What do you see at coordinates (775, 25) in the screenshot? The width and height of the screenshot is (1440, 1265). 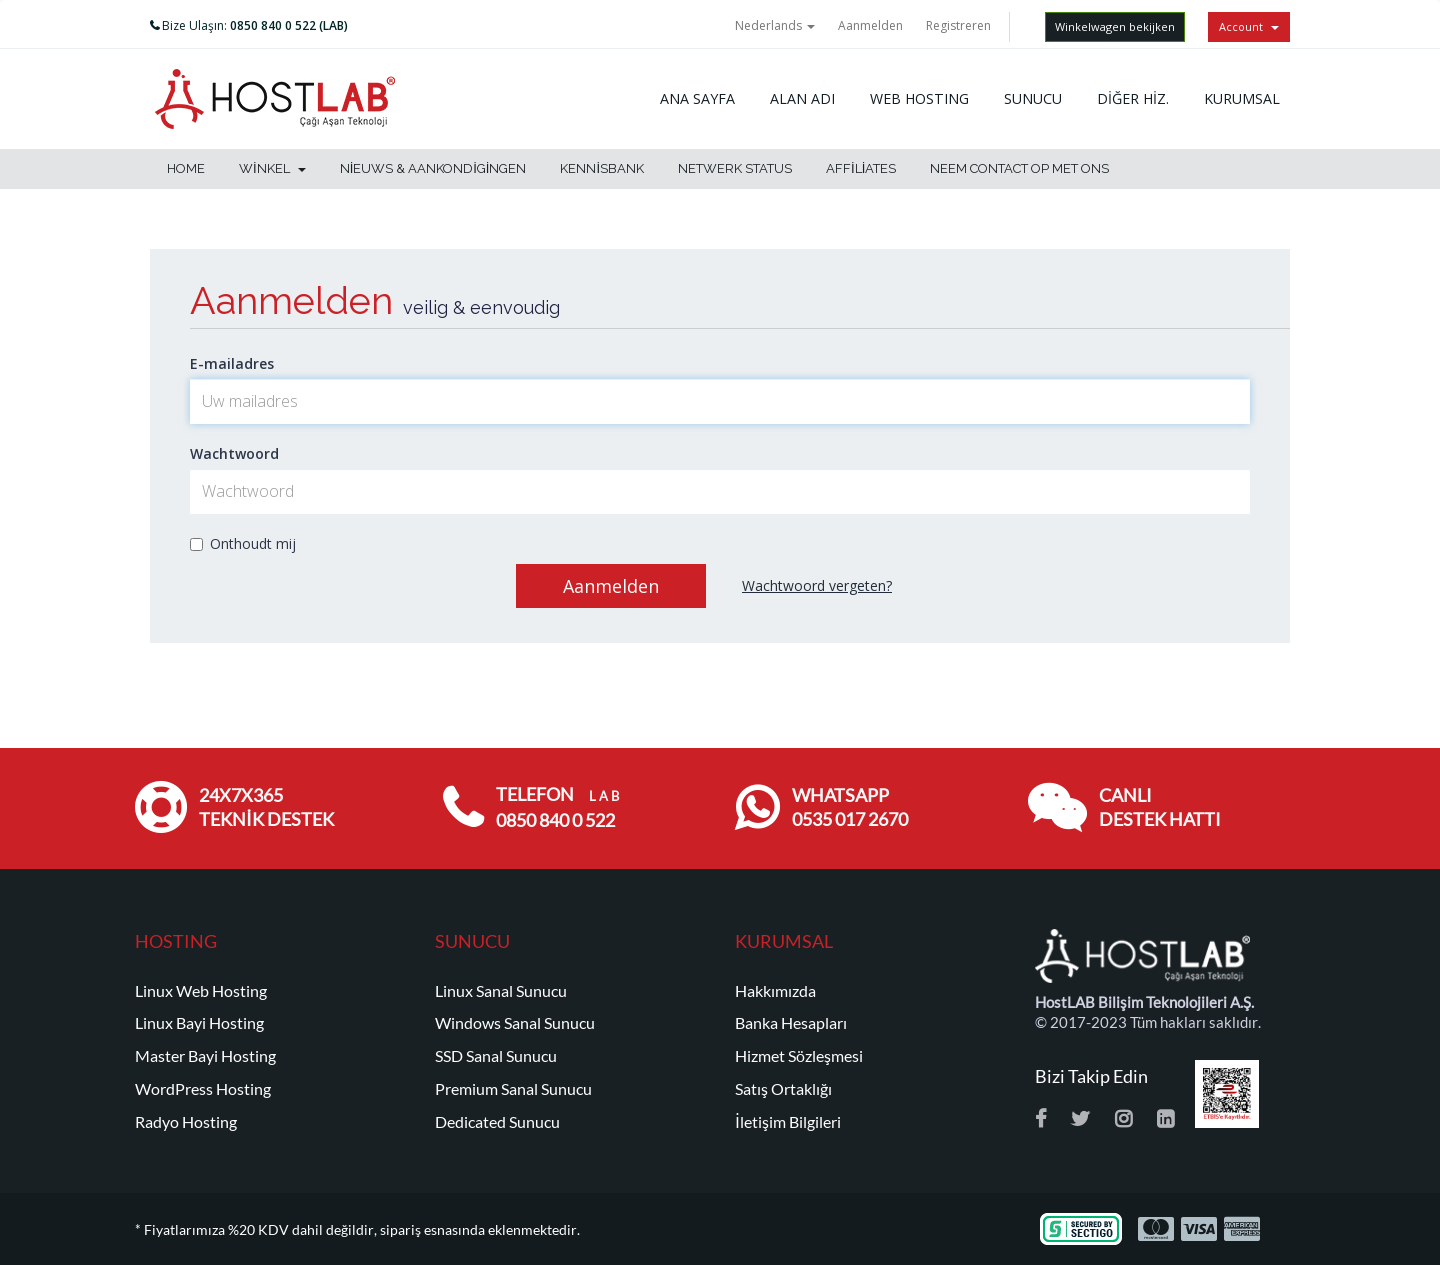 I see `Nederlands` at bounding box center [775, 25].